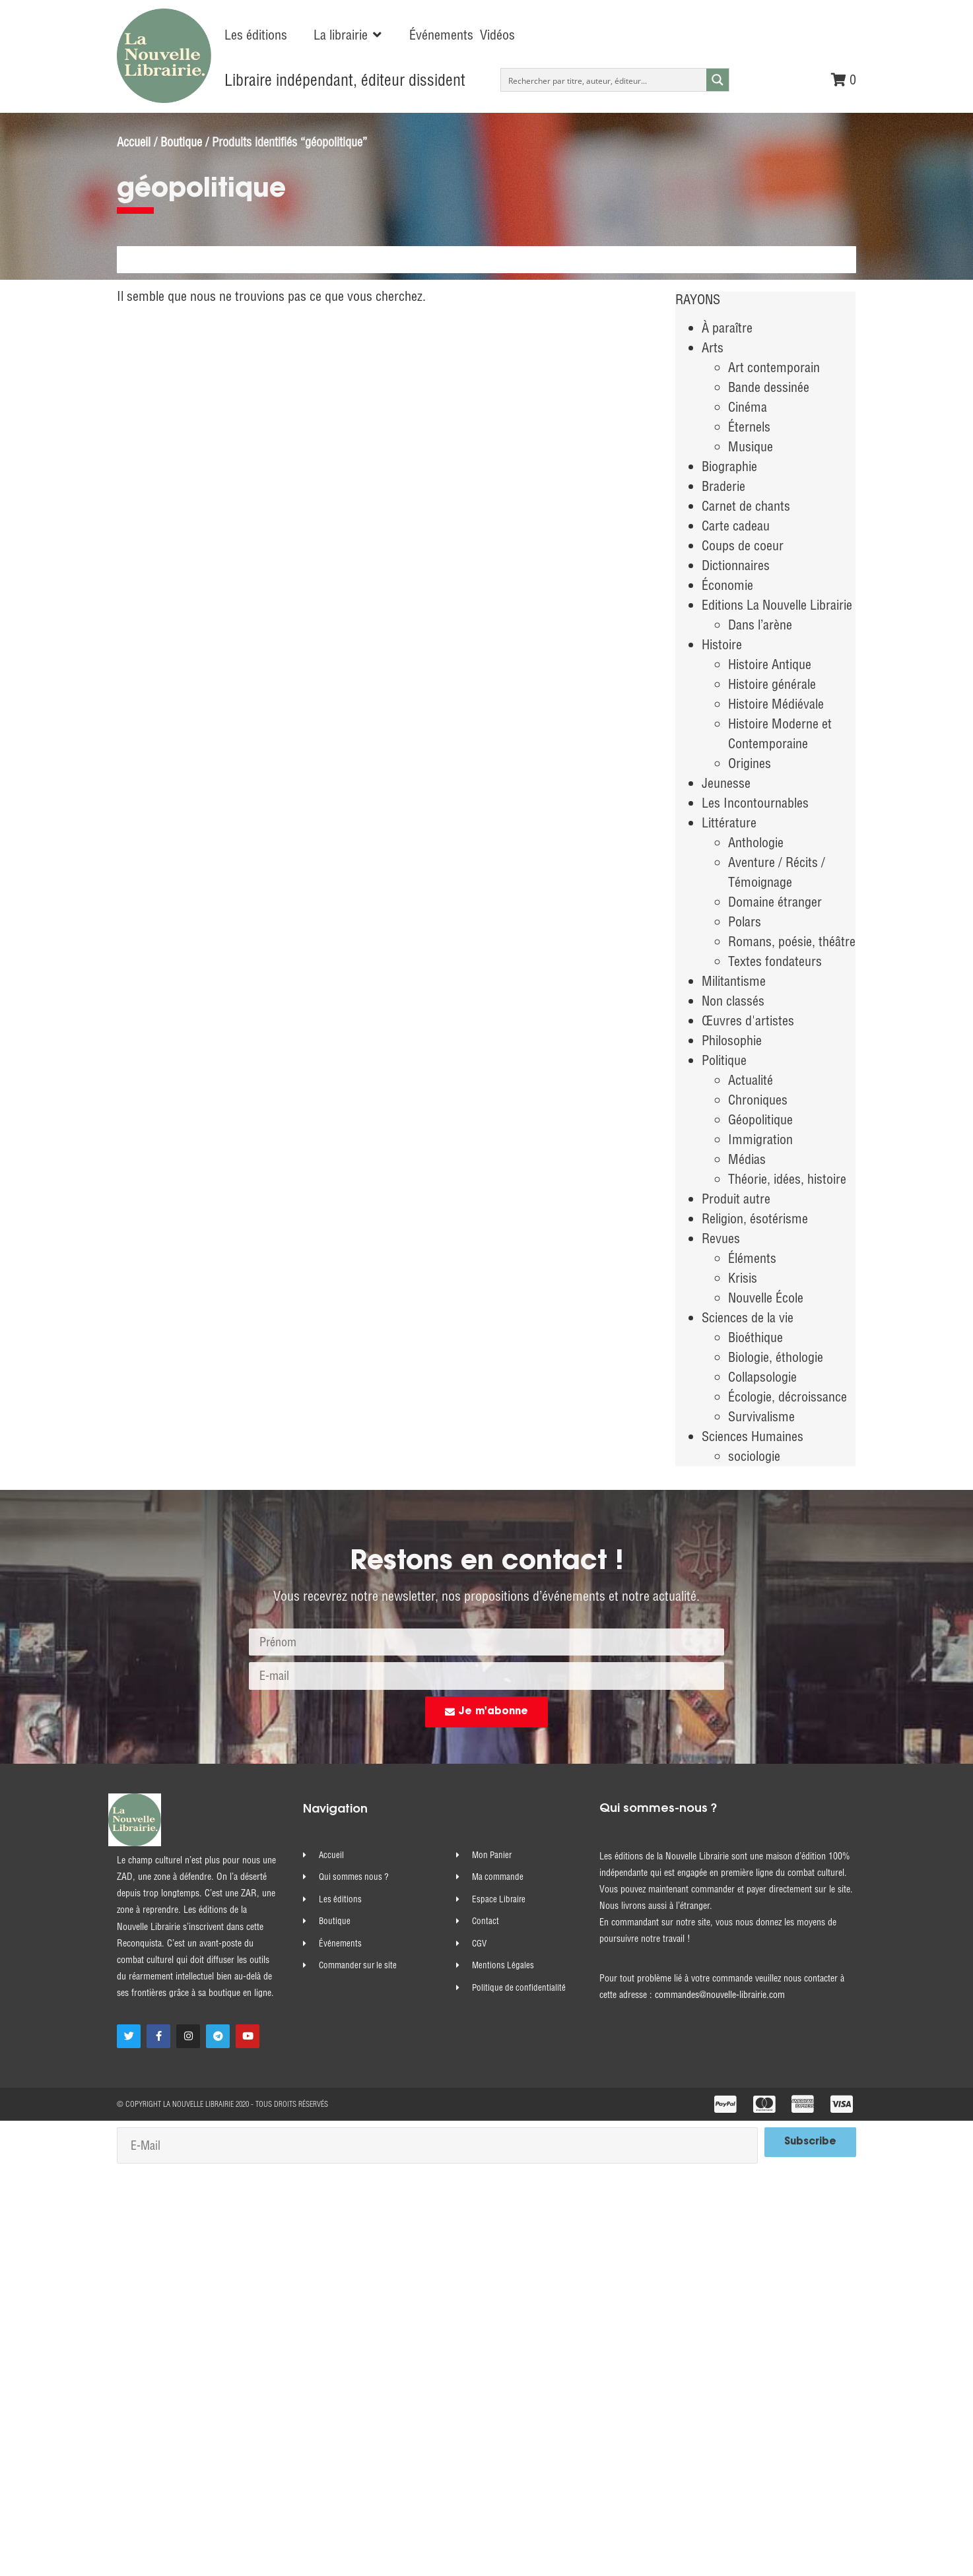 The width and height of the screenshot is (973, 2576). Describe the element at coordinates (761, 1416) in the screenshot. I see `Survivalisme` at that location.